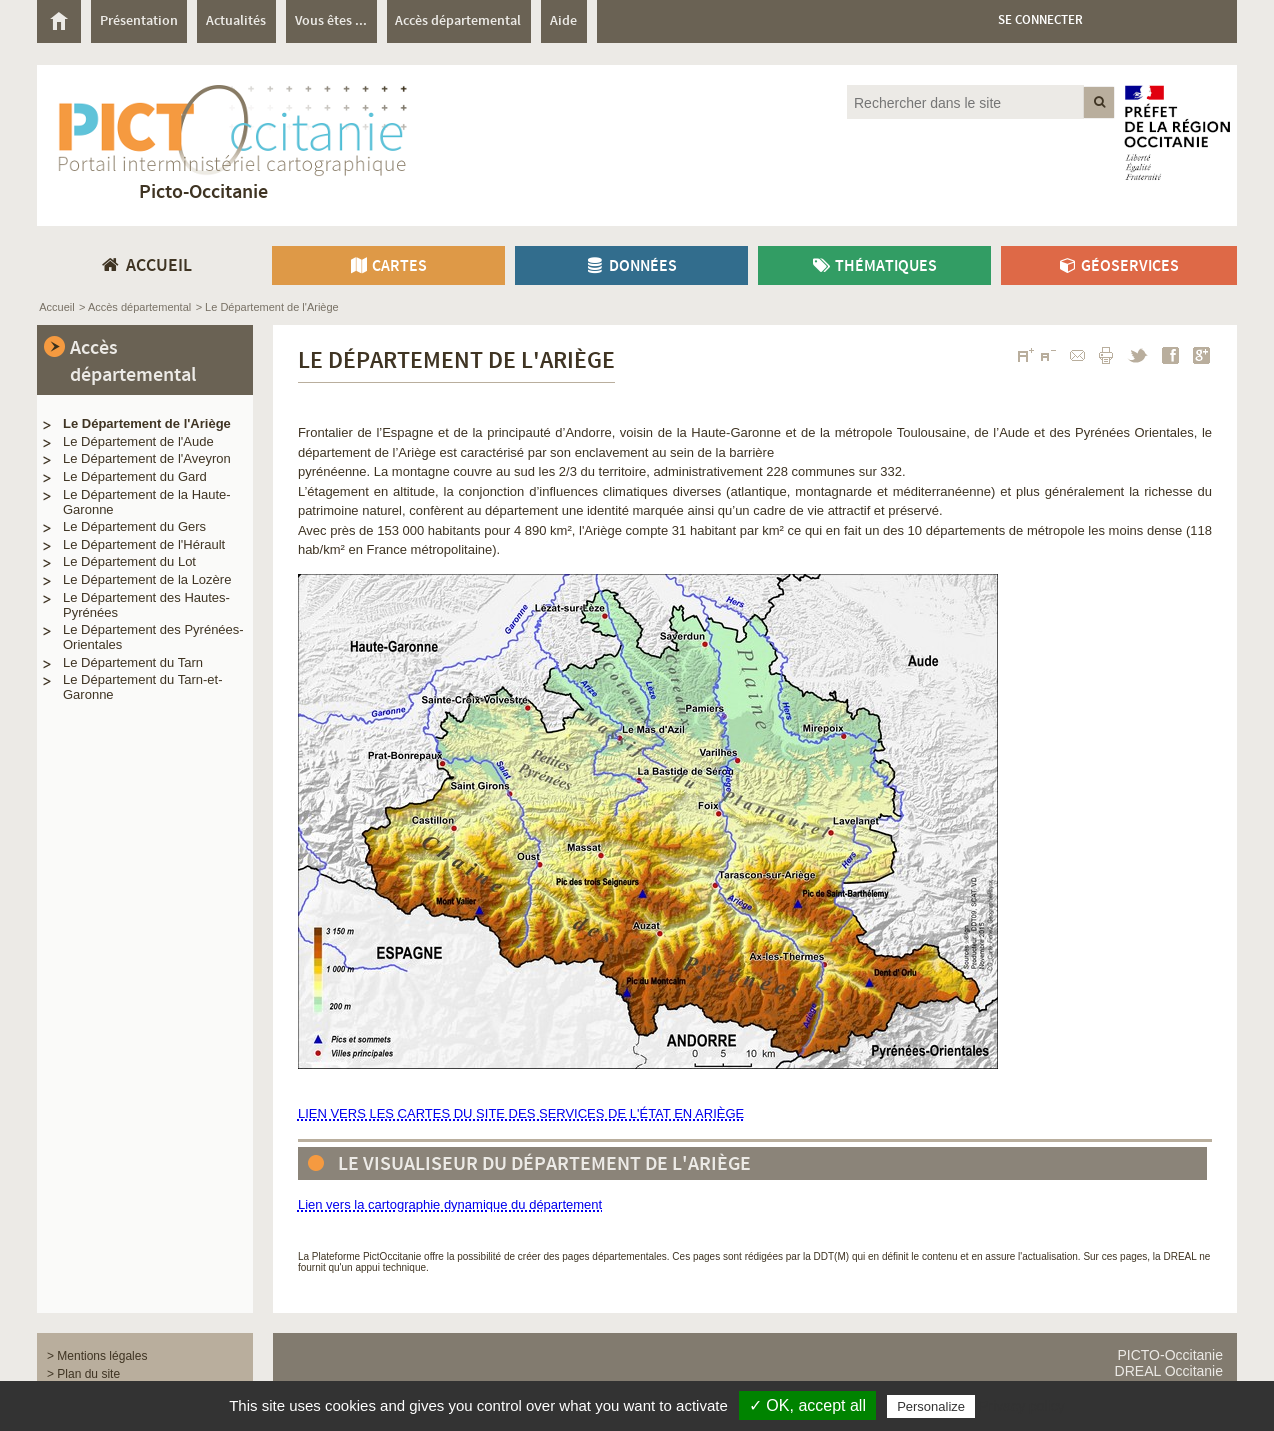 This screenshot has width=1274, height=1431. I want to click on > Mentions légales, so click(97, 1356).